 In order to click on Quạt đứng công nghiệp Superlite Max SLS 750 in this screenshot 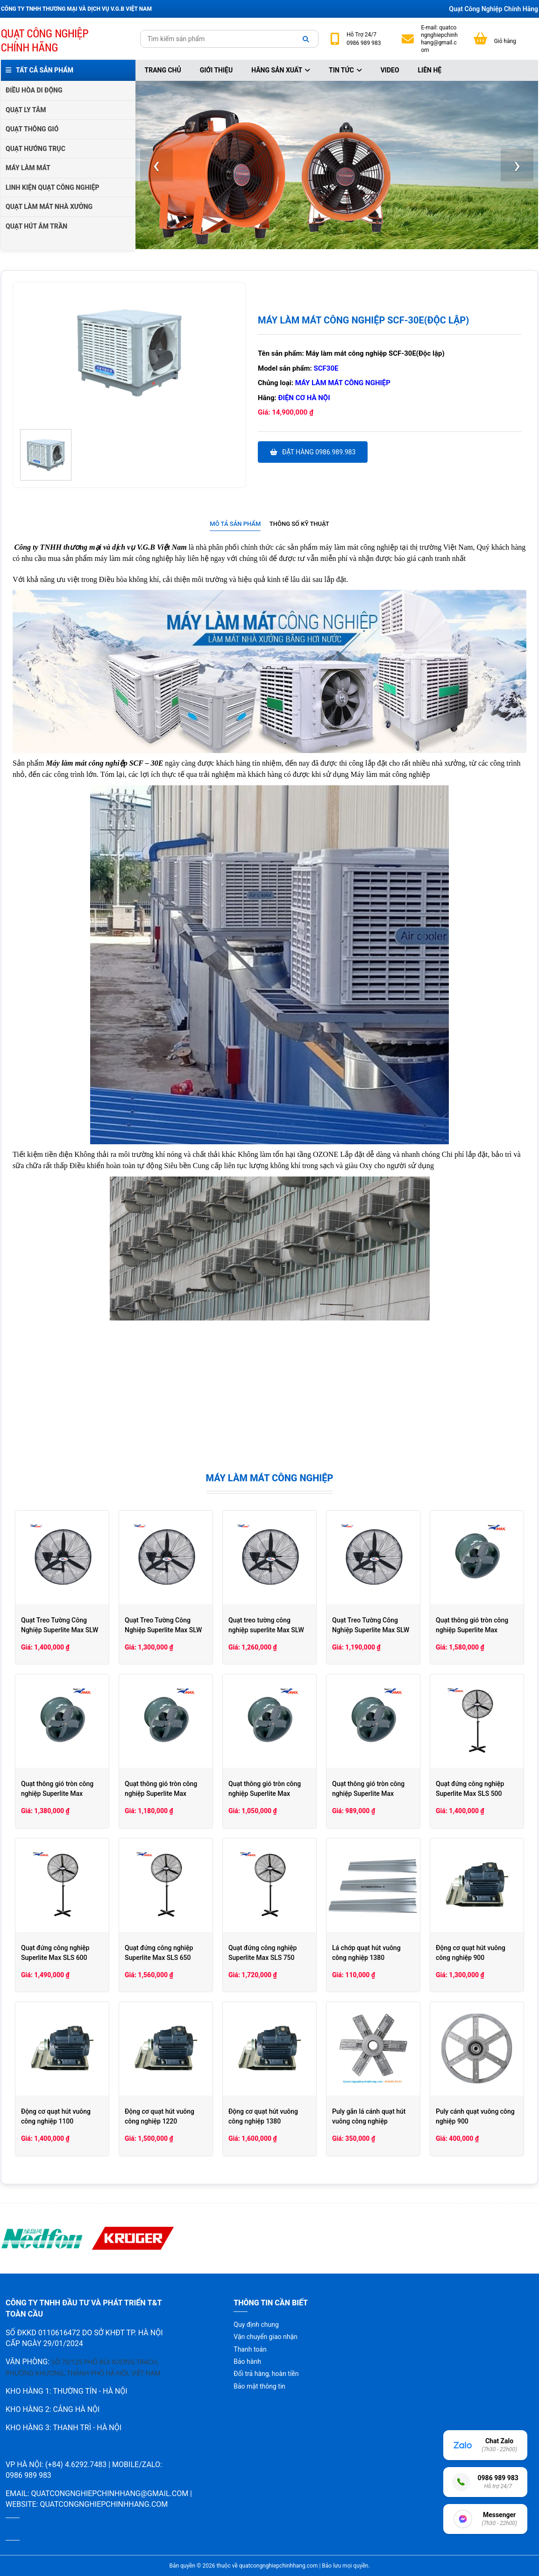, I will do `click(262, 1952)`.